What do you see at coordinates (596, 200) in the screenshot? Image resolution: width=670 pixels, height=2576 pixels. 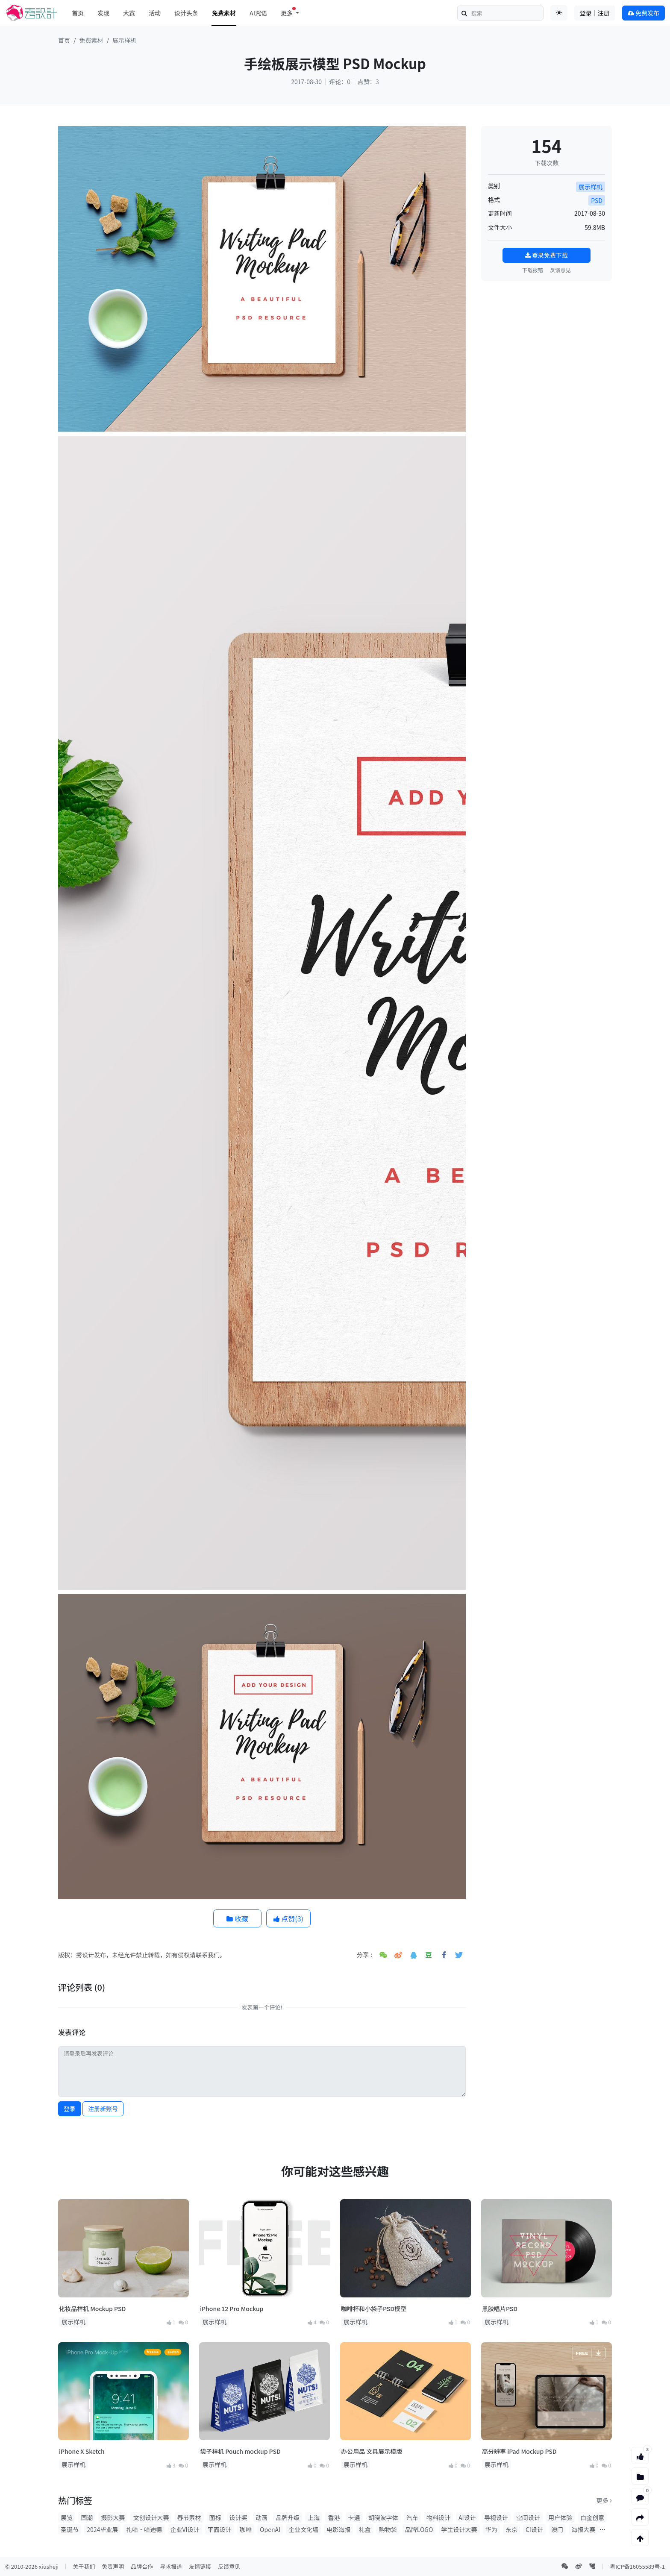 I see `PSD` at bounding box center [596, 200].